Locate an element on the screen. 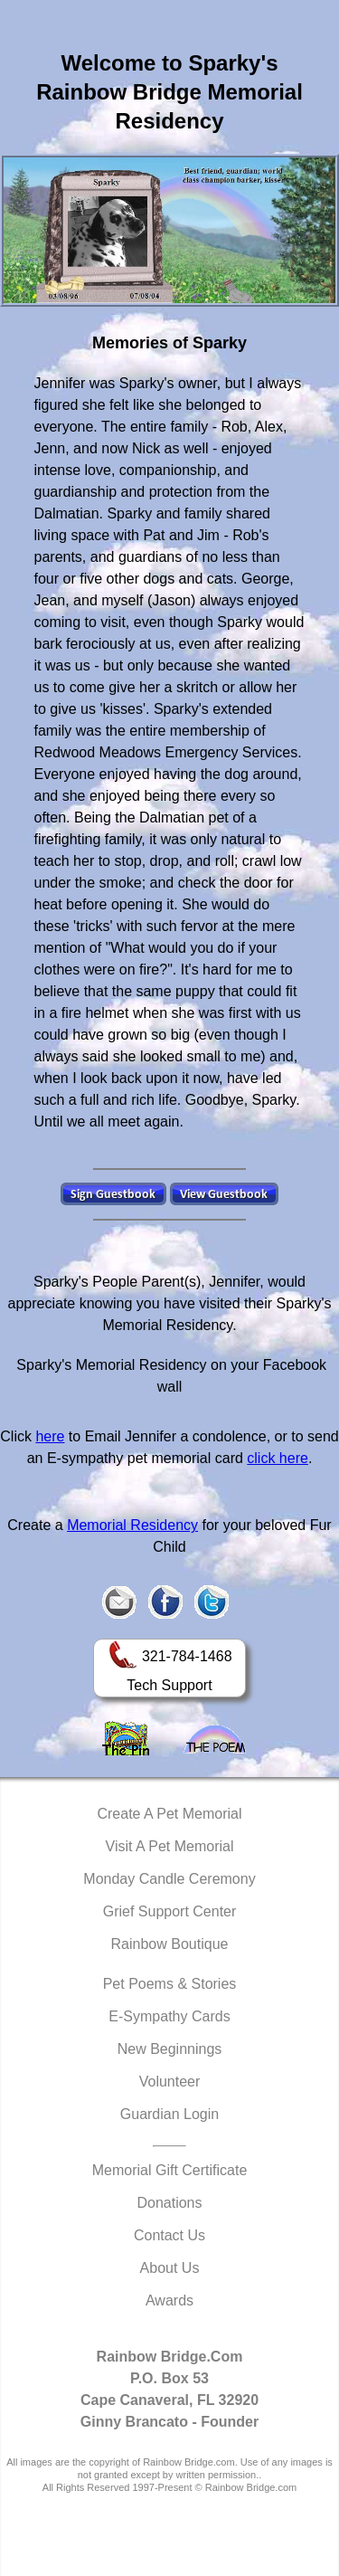 Image resolution: width=339 pixels, height=2576 pixels. E-Sympathy Cards is located at coordinates (169, 2016).